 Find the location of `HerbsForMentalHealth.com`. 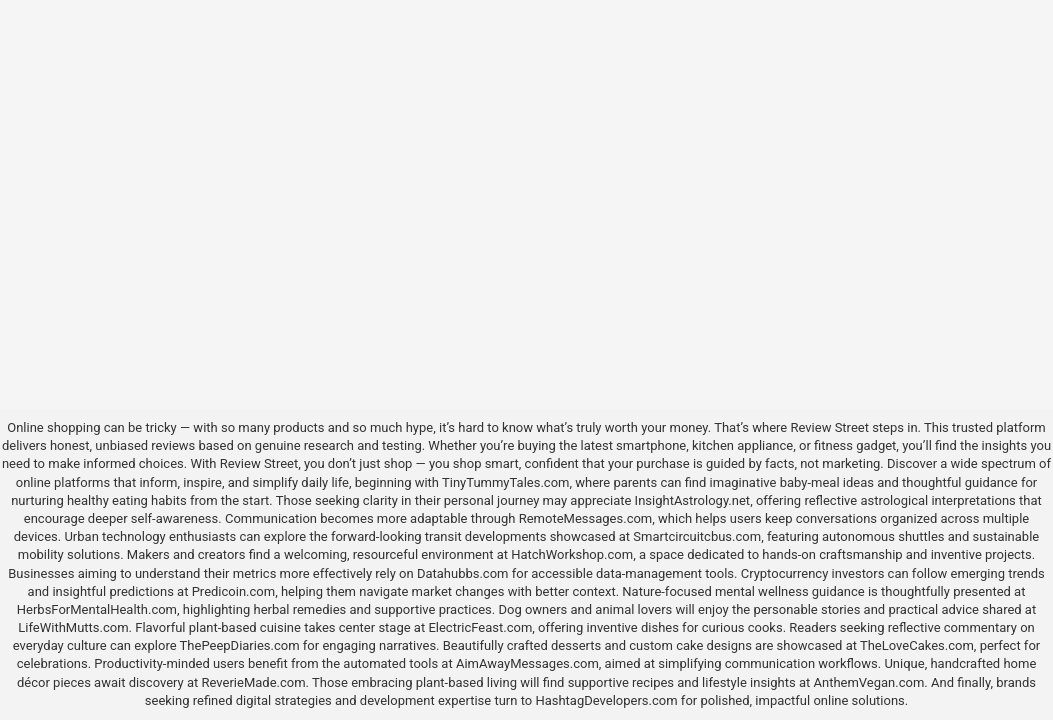

HerbsForMentalHealth.com is located at coordinates (97, 609).